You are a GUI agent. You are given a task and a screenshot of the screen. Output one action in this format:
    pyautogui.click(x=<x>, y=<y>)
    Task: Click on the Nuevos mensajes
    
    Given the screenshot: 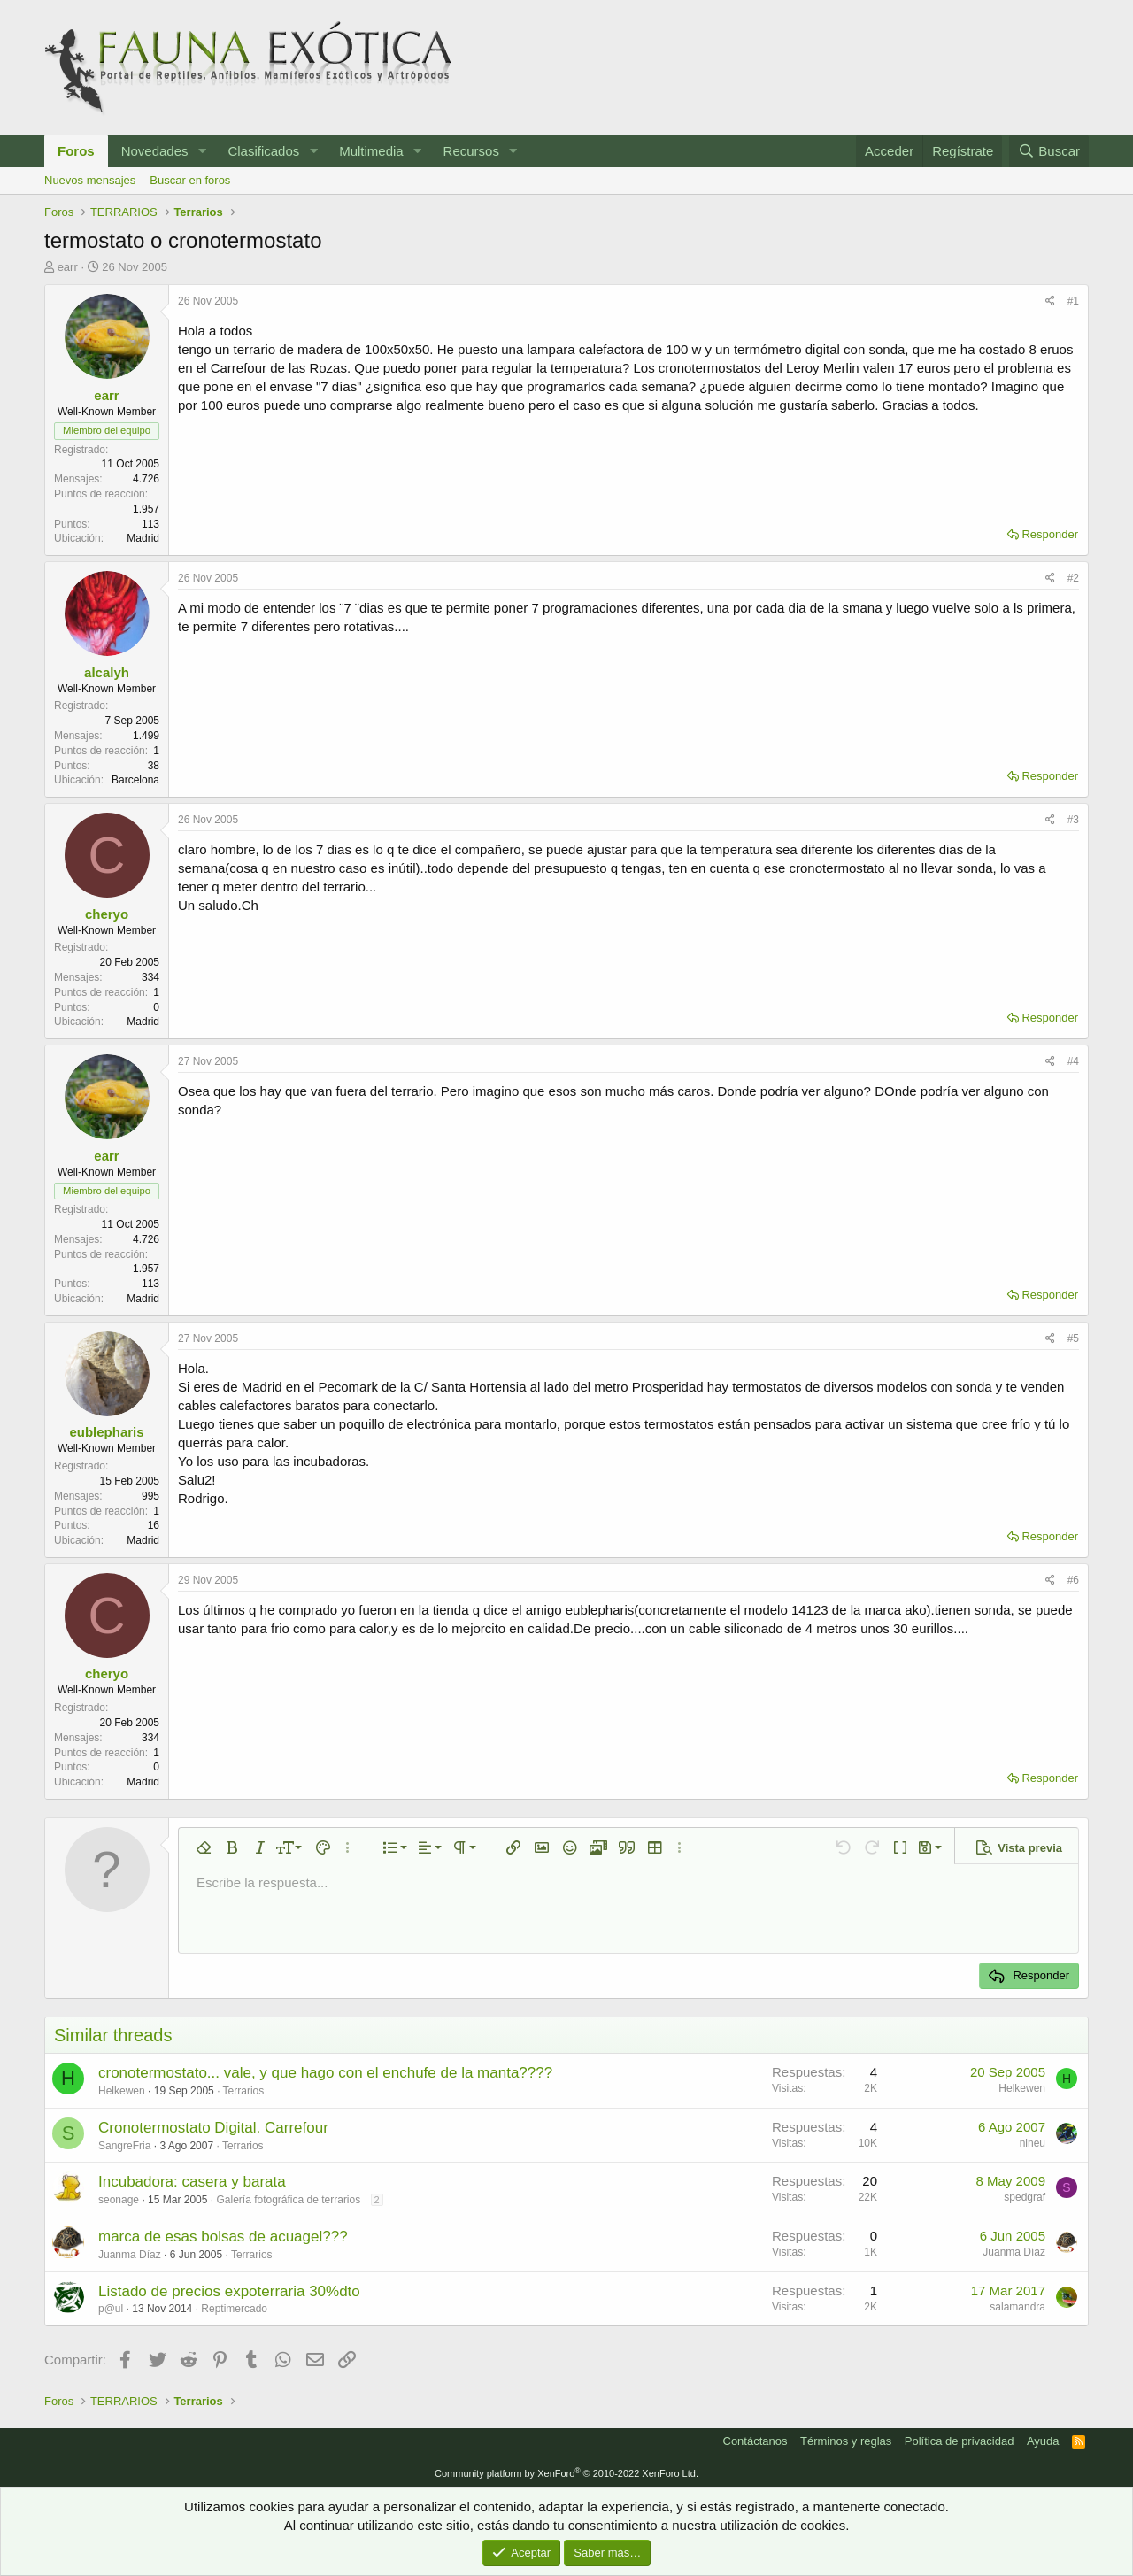 What is the action you would take?
    pyautogui.click(x=89, y=180)
    